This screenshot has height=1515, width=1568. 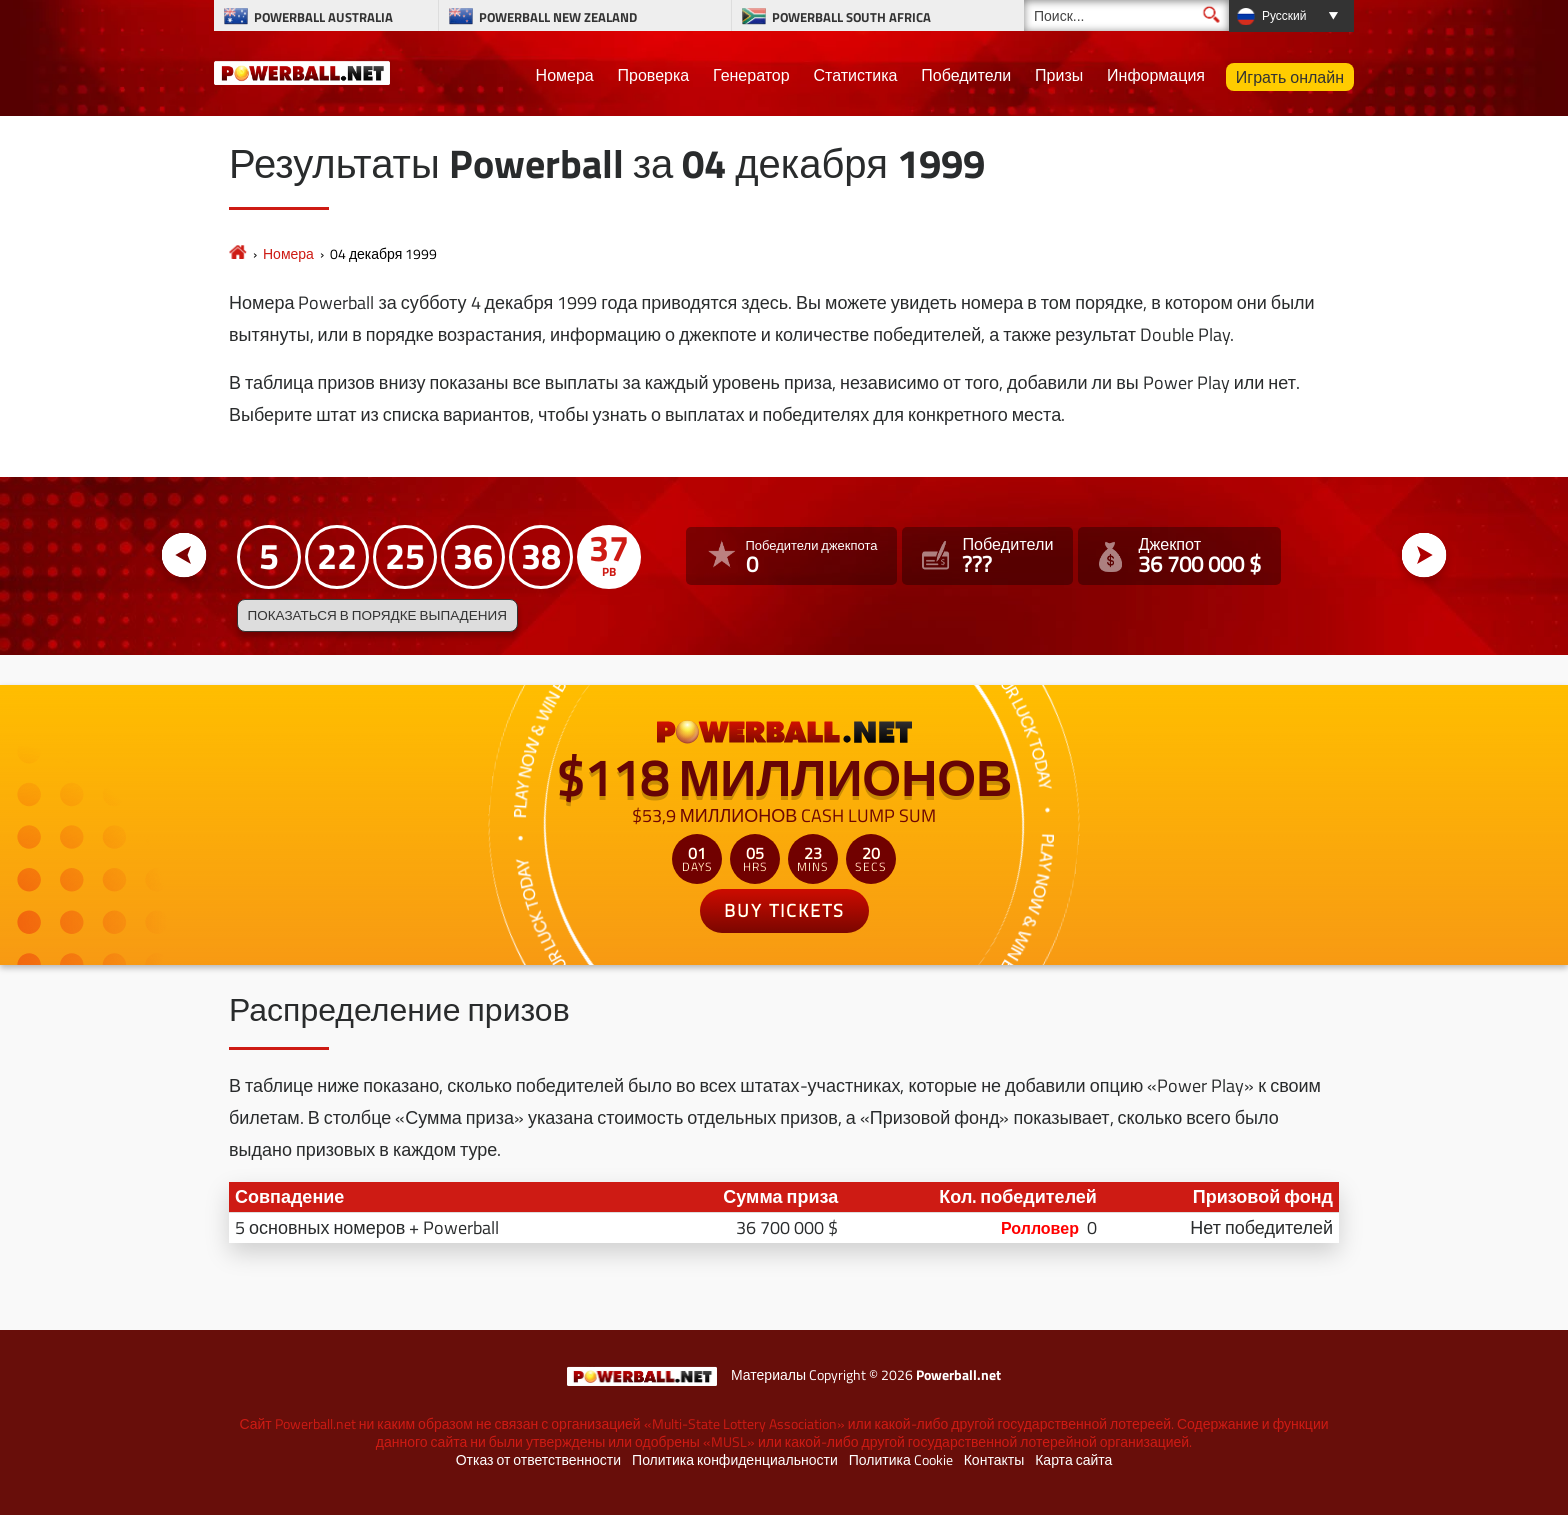 I want to click on Победители, so click(x=966, y=75).